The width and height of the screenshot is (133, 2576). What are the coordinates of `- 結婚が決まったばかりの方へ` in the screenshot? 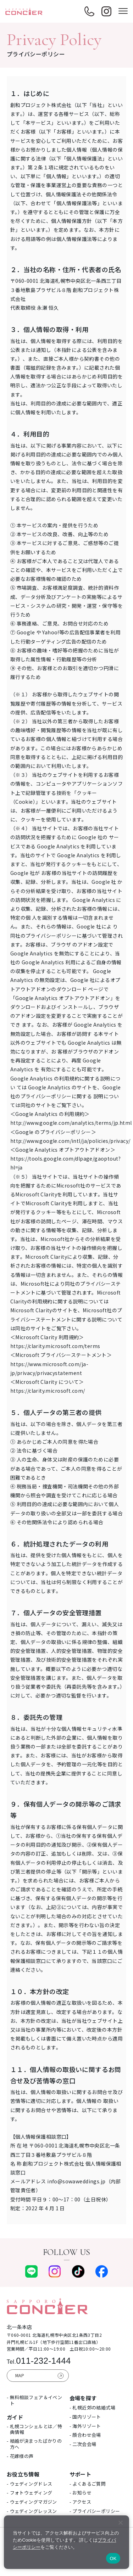 It's located at (34, 2443).